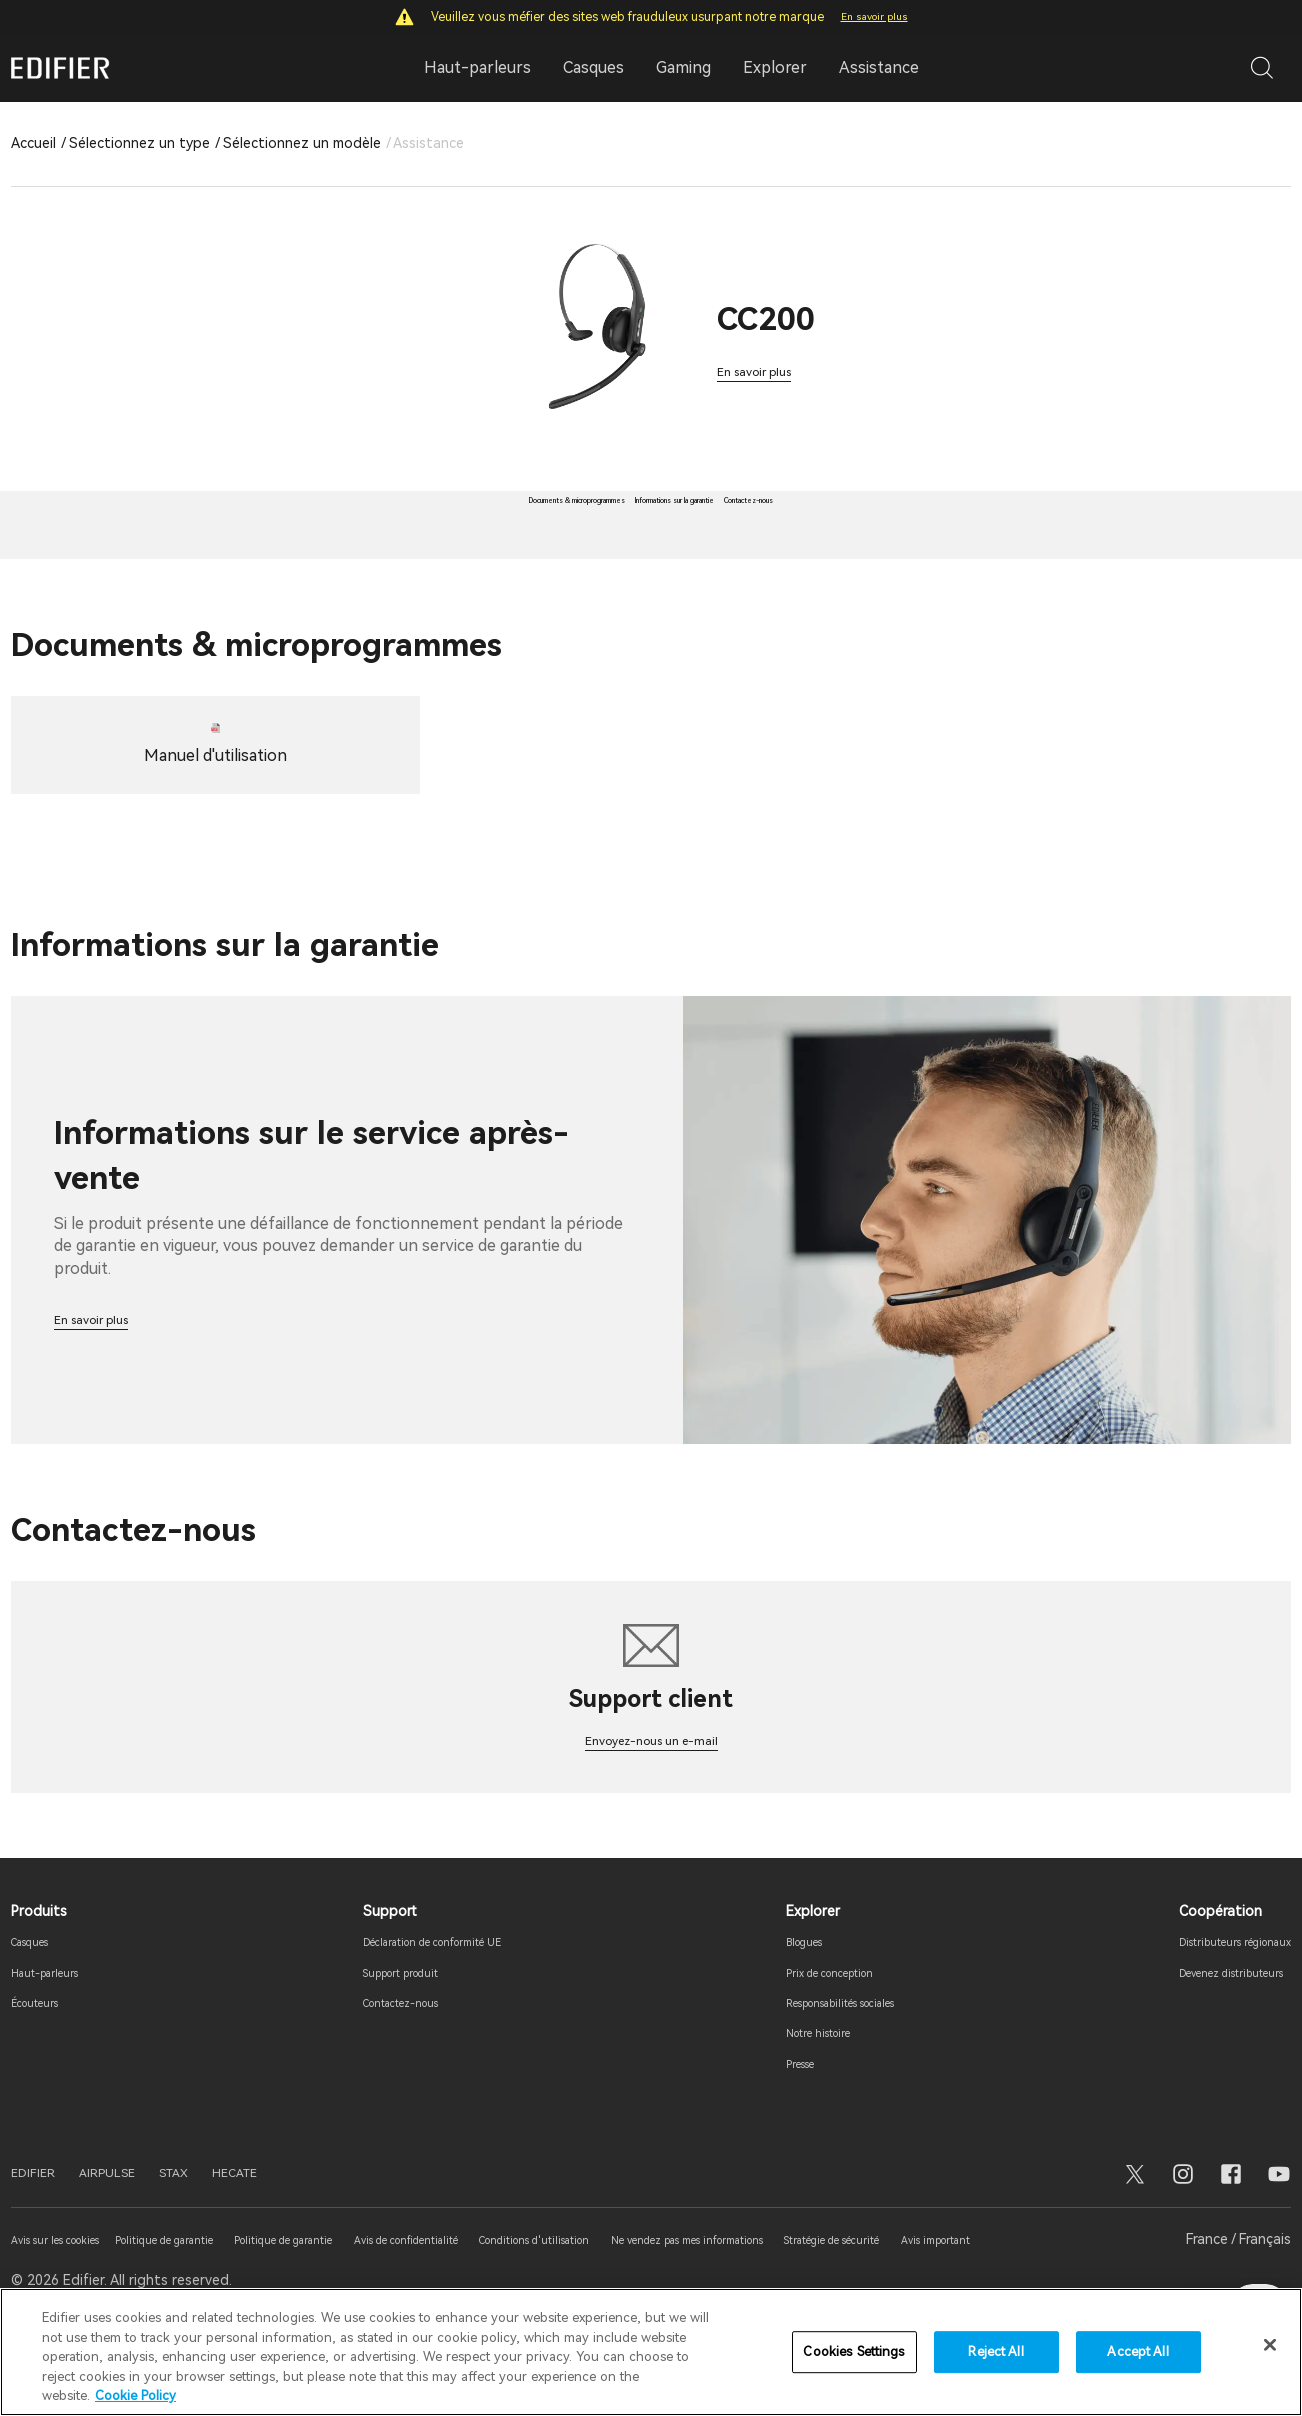  What do you see at coordinates (830, 2075) in the screenshot?
I see `Responsabilités sociales` at bounding box center [830, 2075].